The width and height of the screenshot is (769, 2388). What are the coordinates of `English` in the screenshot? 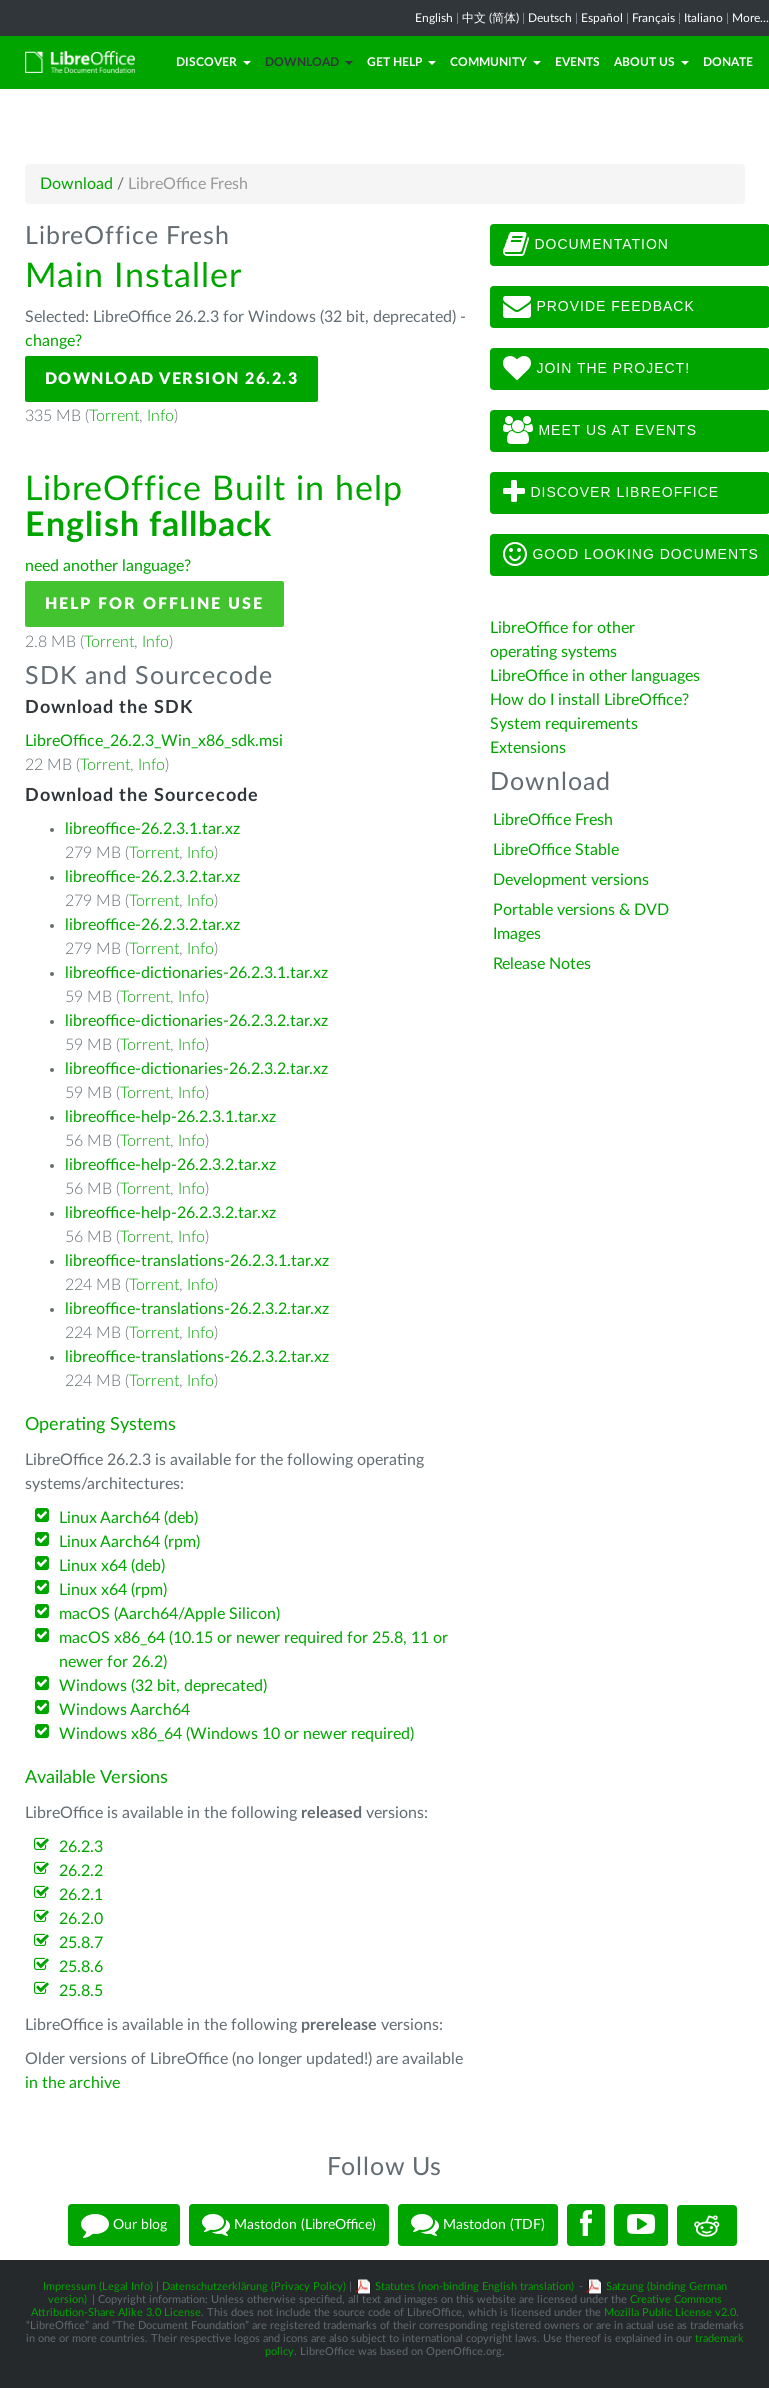 It's located at (434, 18).